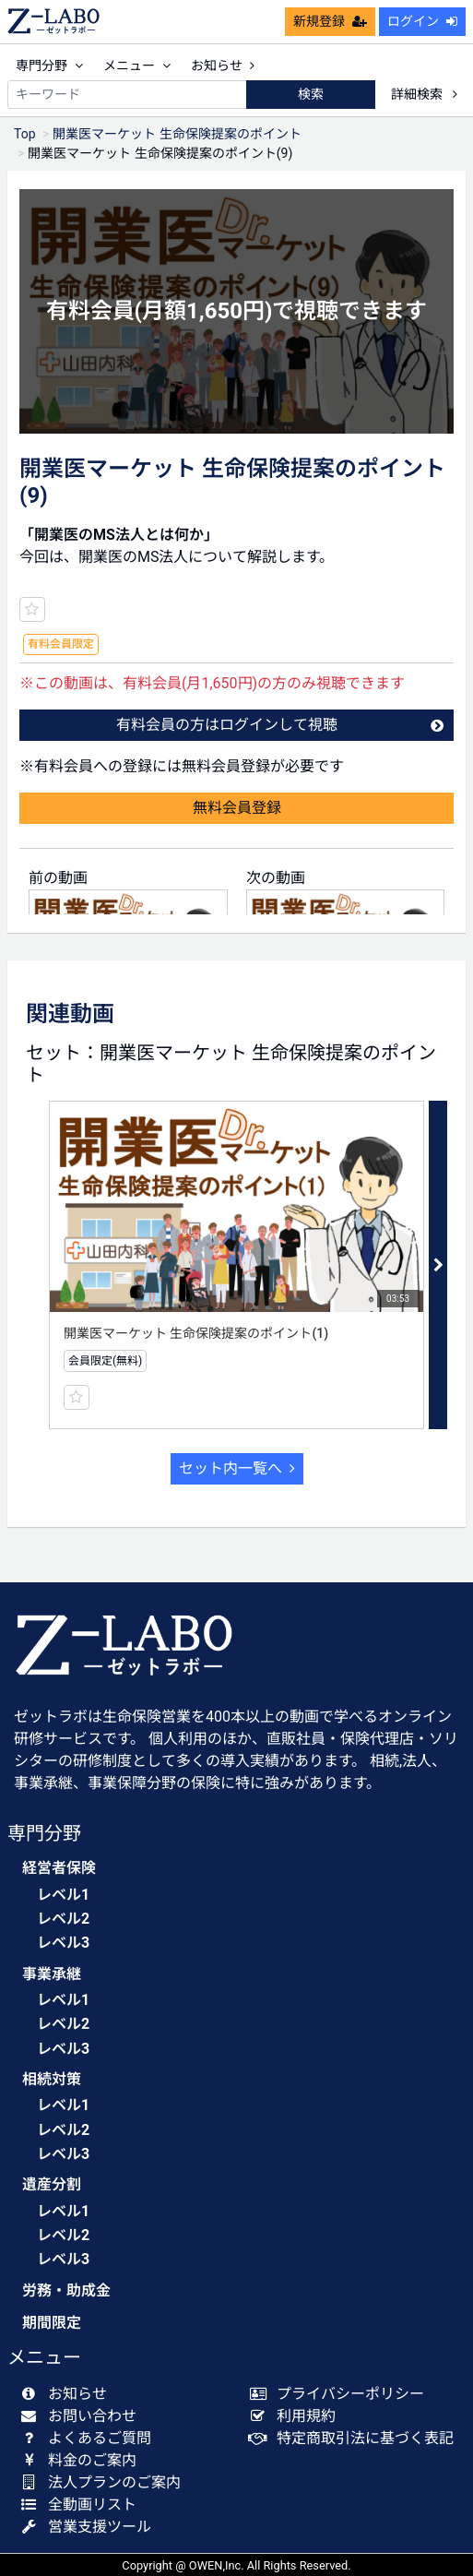 The width and height of the screenshot is (473, 2576). What do you see at coordinates (330, 21) in the screenshot?
I see `新規登録` at bounding box center [330, 21].